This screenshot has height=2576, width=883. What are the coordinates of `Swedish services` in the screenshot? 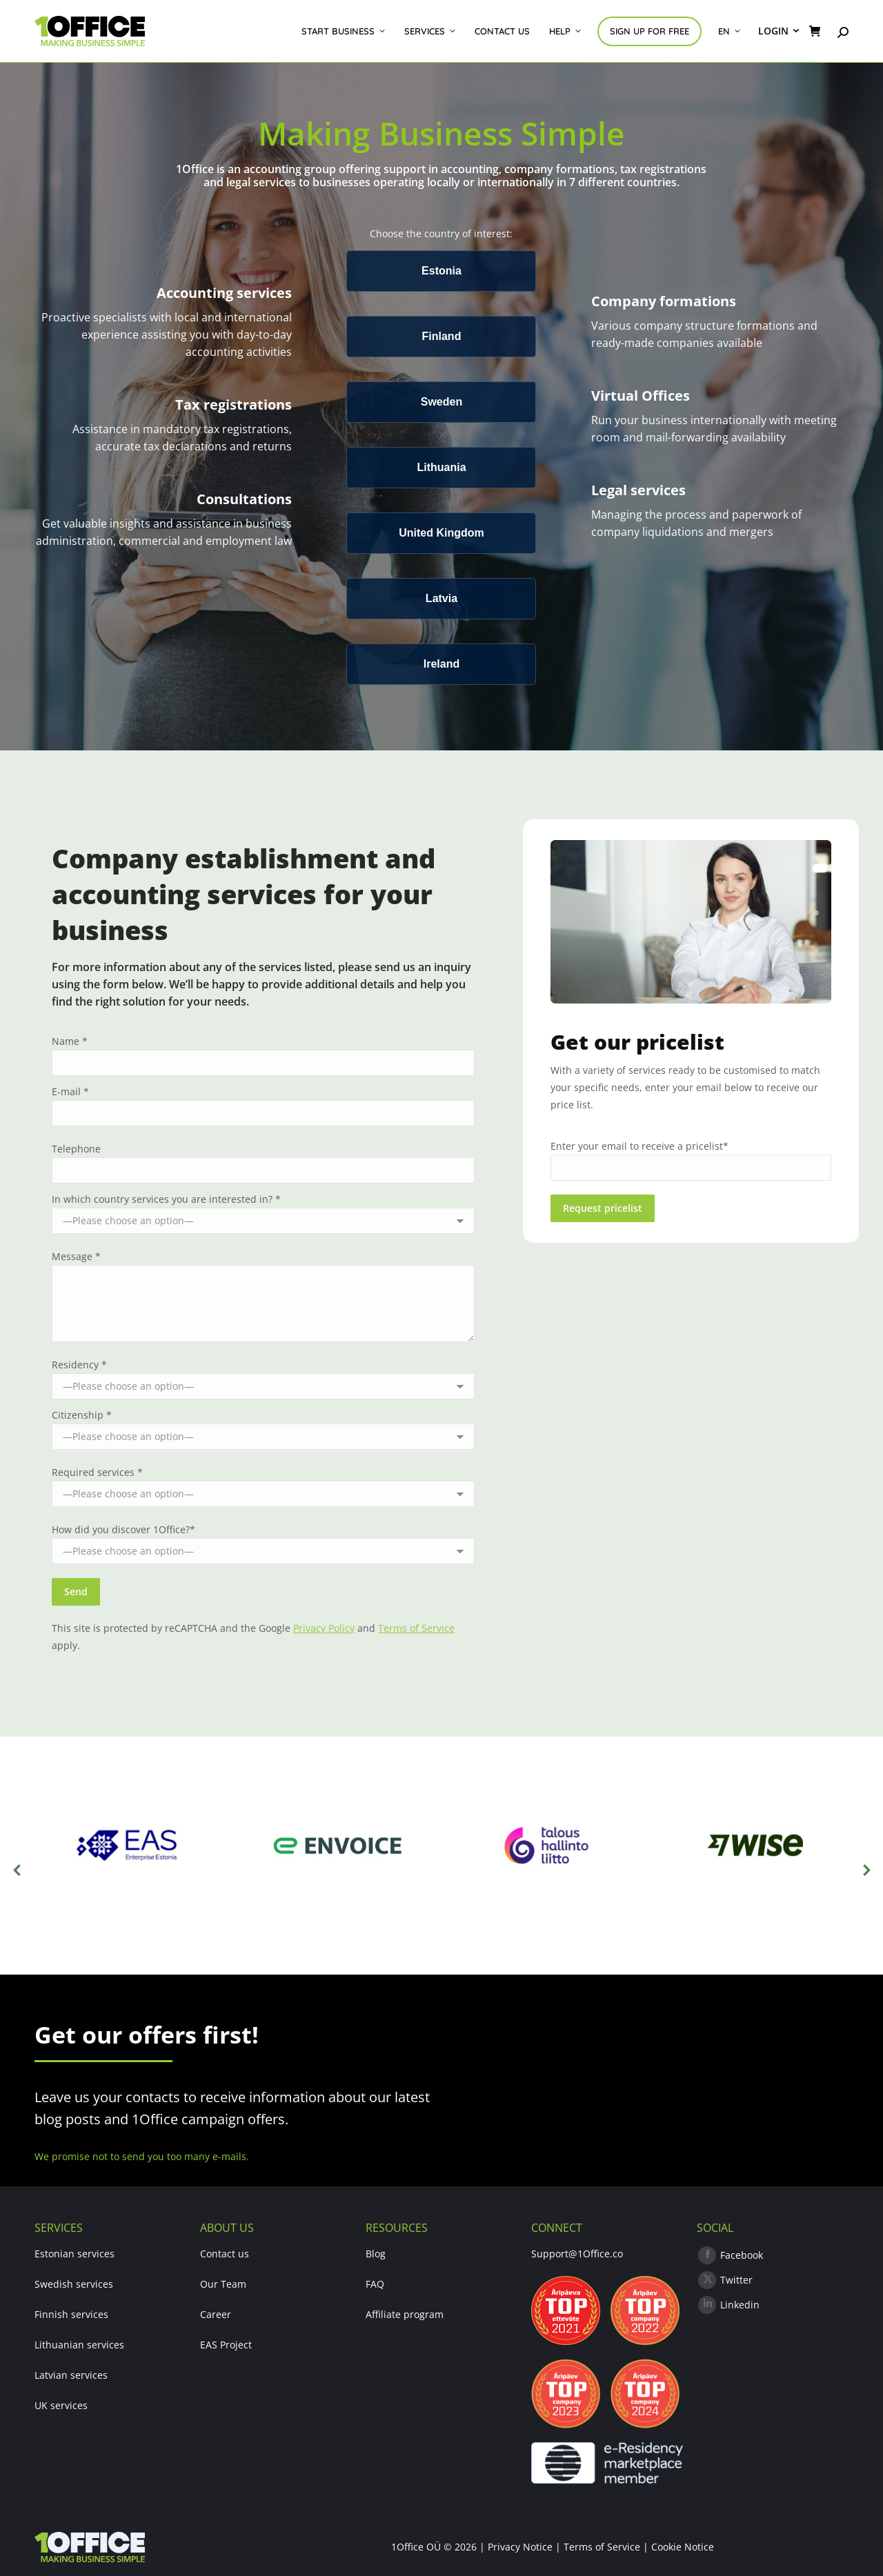 It's located at (73, 2283).